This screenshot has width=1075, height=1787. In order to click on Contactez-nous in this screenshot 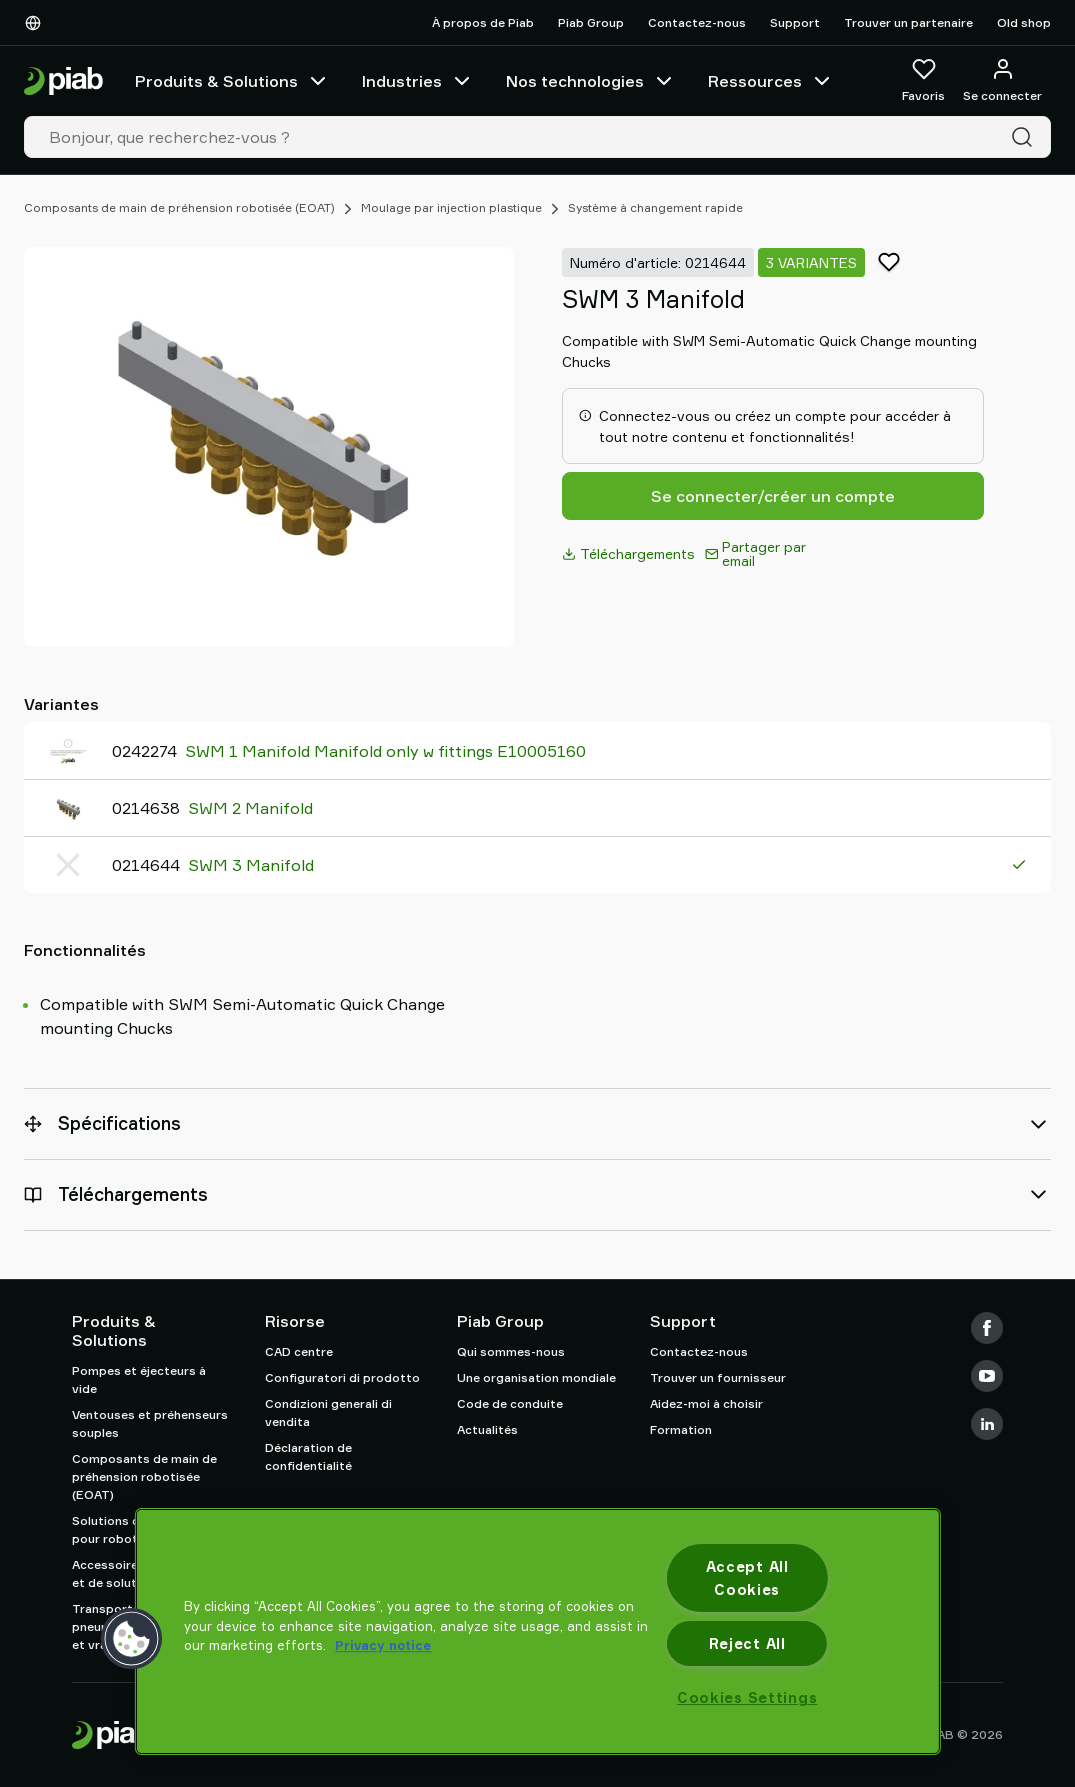, I will do `click(697, 22)`.